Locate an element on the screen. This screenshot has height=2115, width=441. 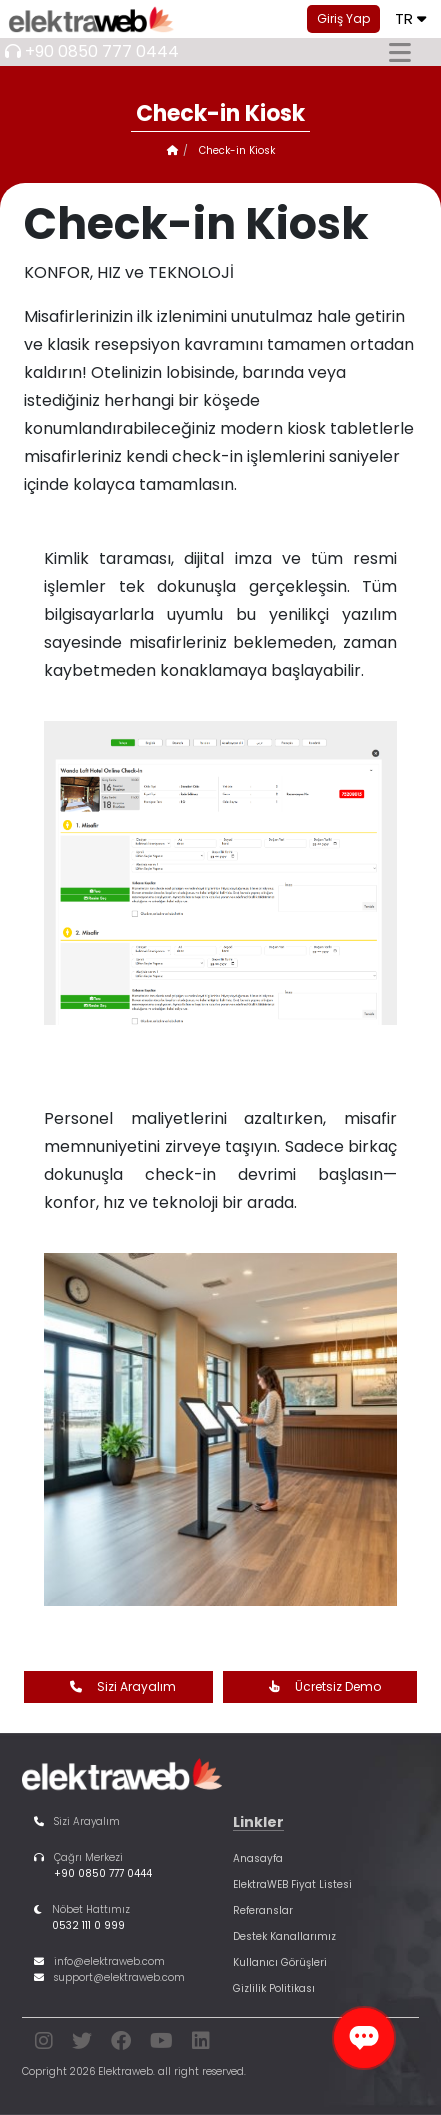
Kullanıcı Görüşleri is located at coordinates (280, 1962).